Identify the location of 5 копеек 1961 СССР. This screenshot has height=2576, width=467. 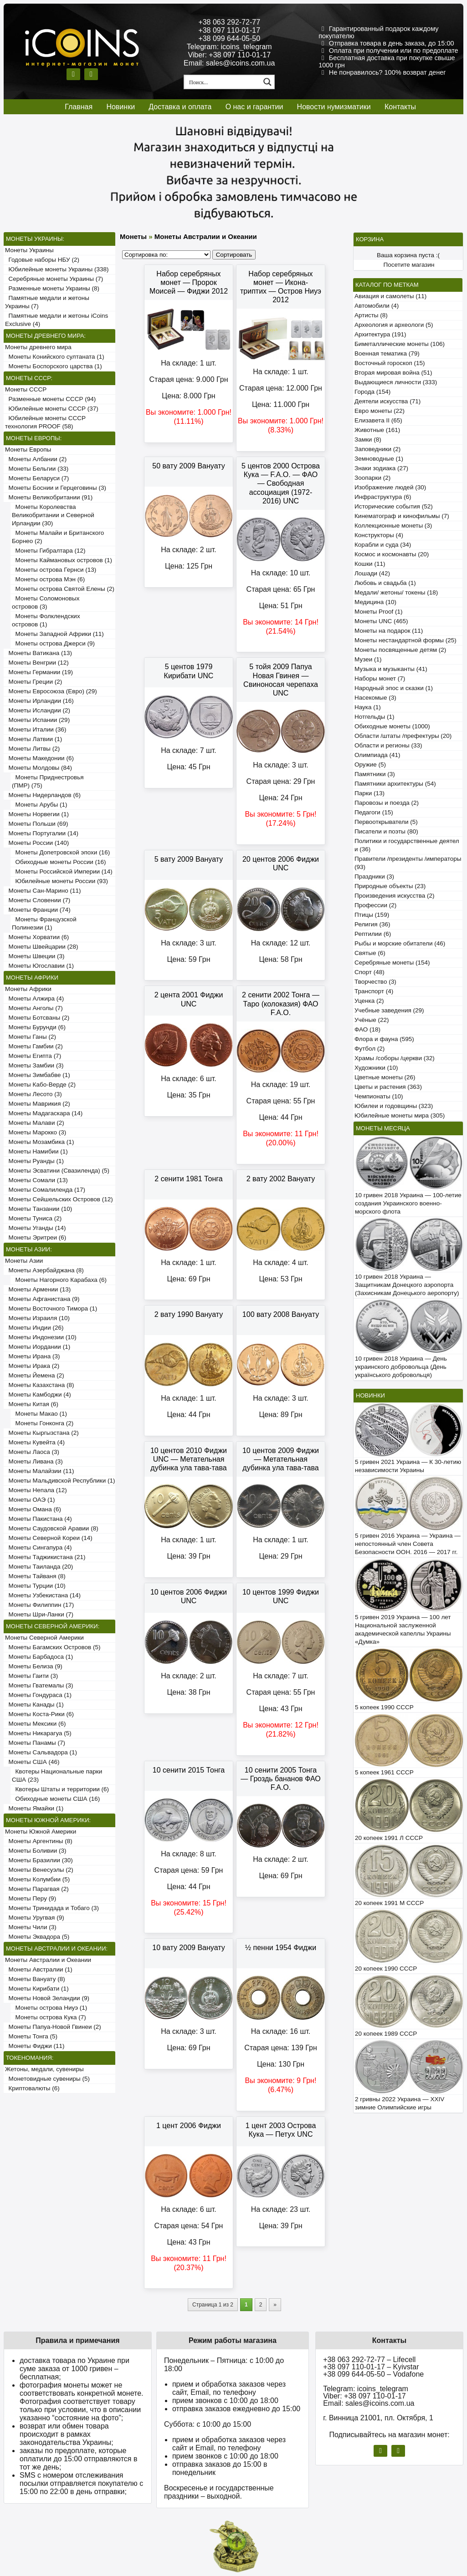
(384, 1772).